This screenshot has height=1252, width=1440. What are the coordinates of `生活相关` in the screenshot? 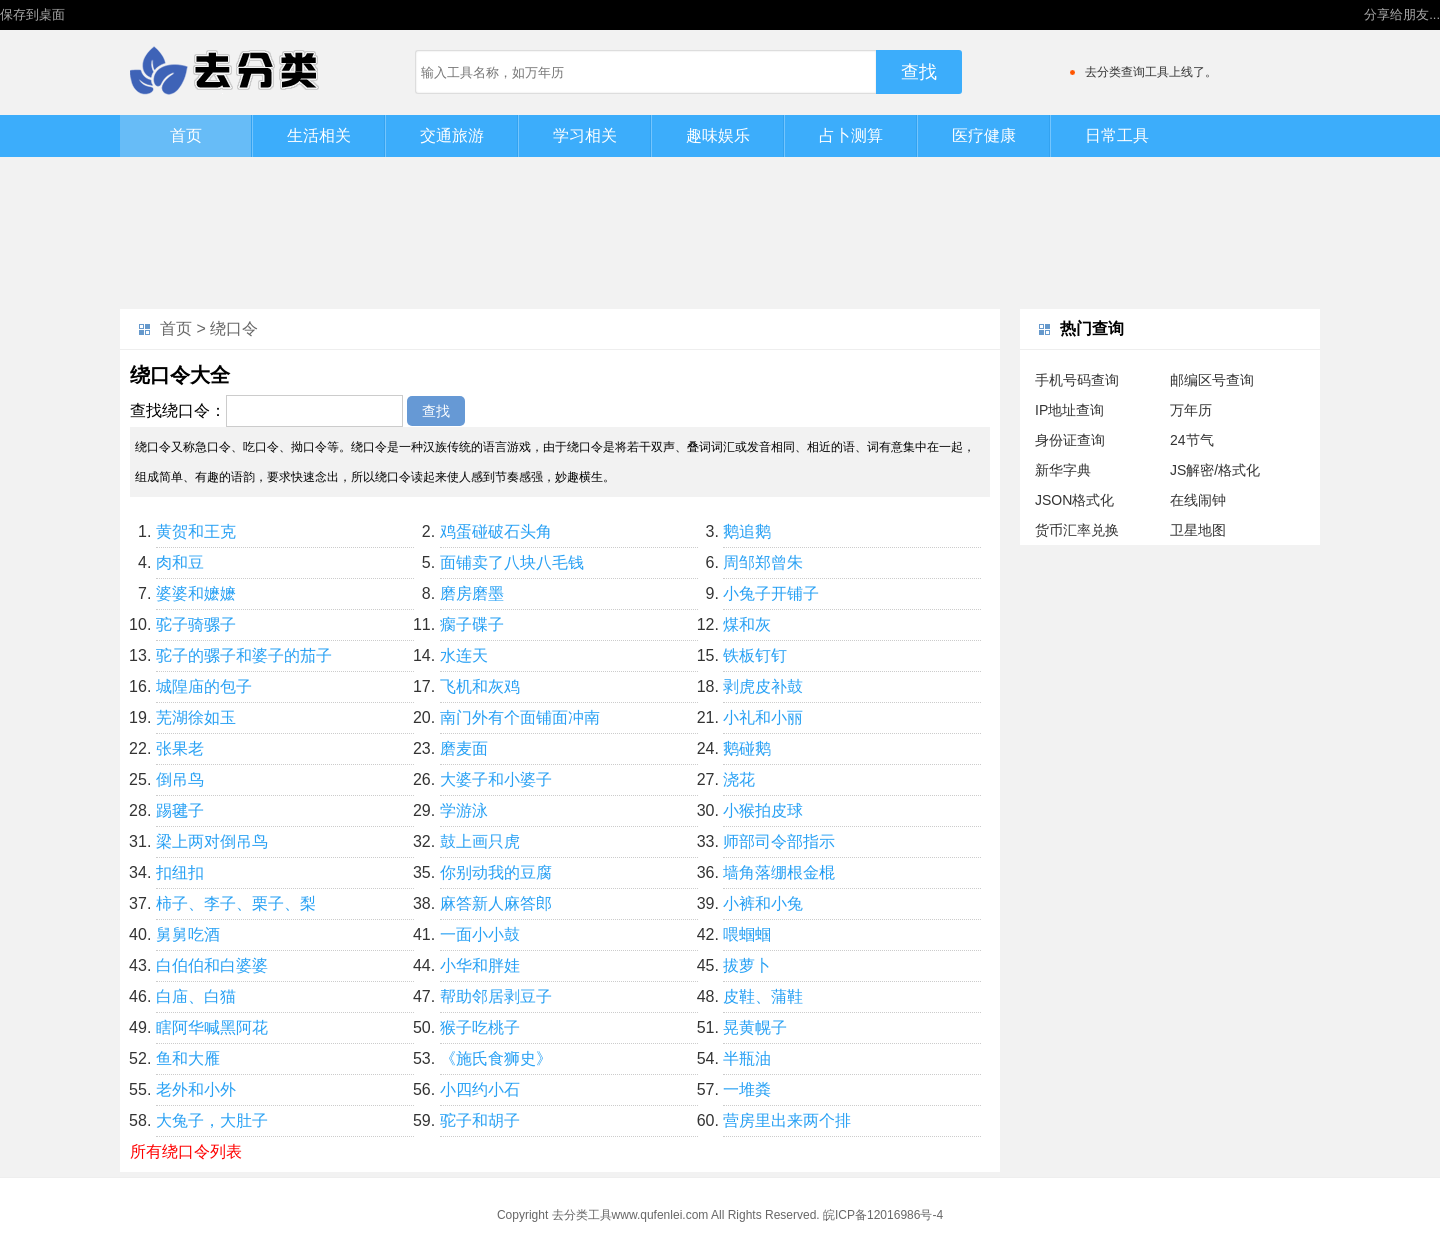 It's located at (319, 135).